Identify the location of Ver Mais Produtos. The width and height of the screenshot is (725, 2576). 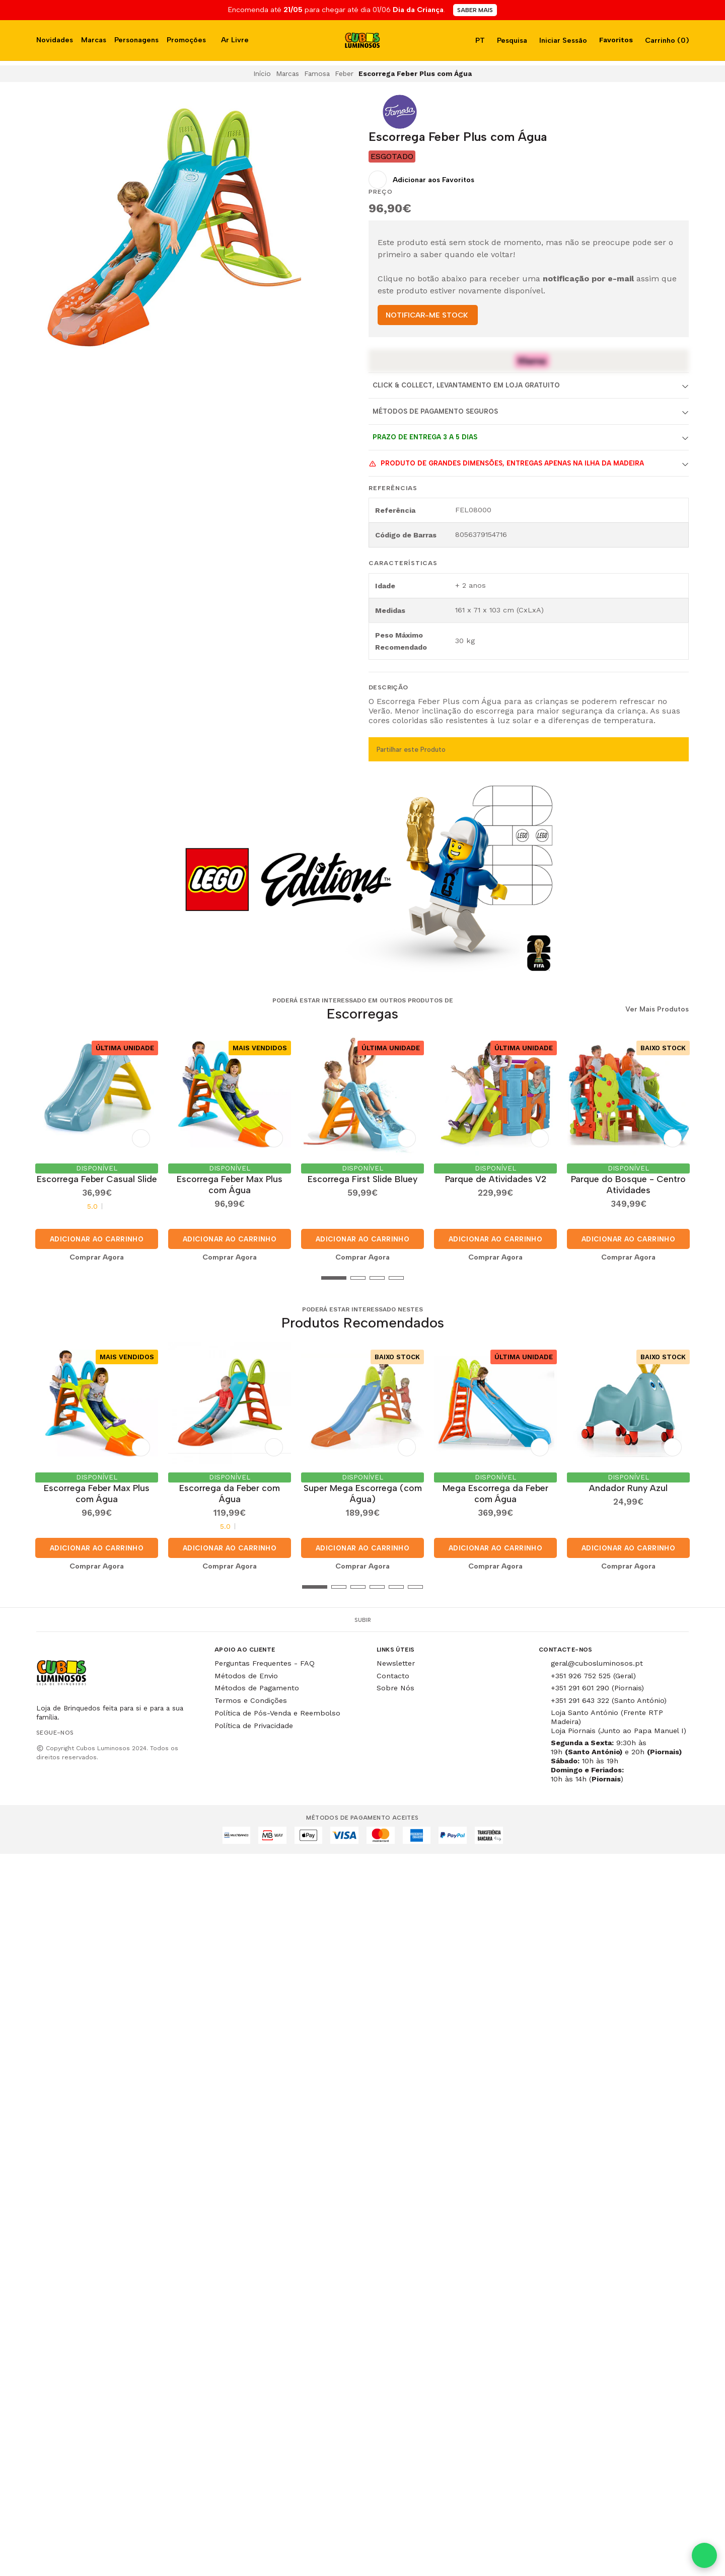
(657, 1009).